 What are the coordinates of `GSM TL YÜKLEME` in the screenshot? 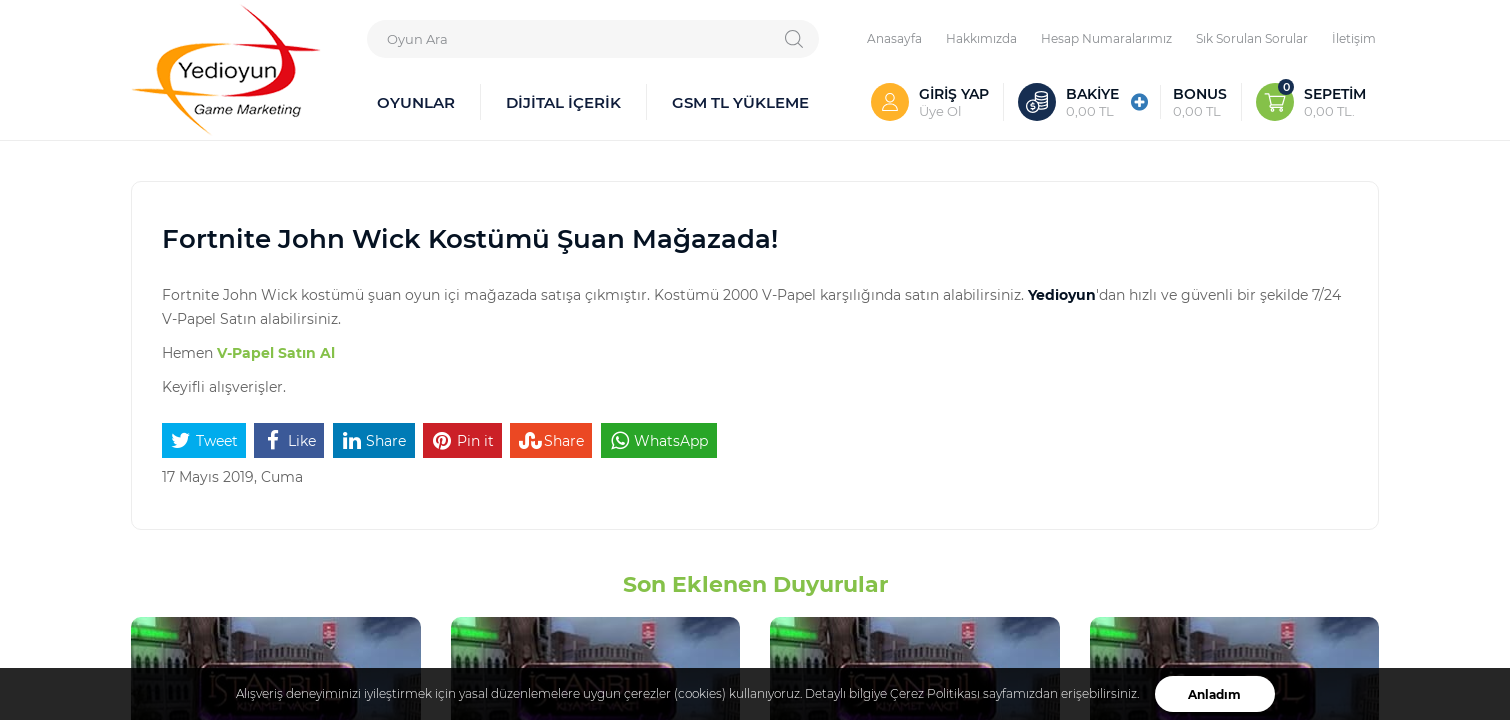 It's located at (740, 102).